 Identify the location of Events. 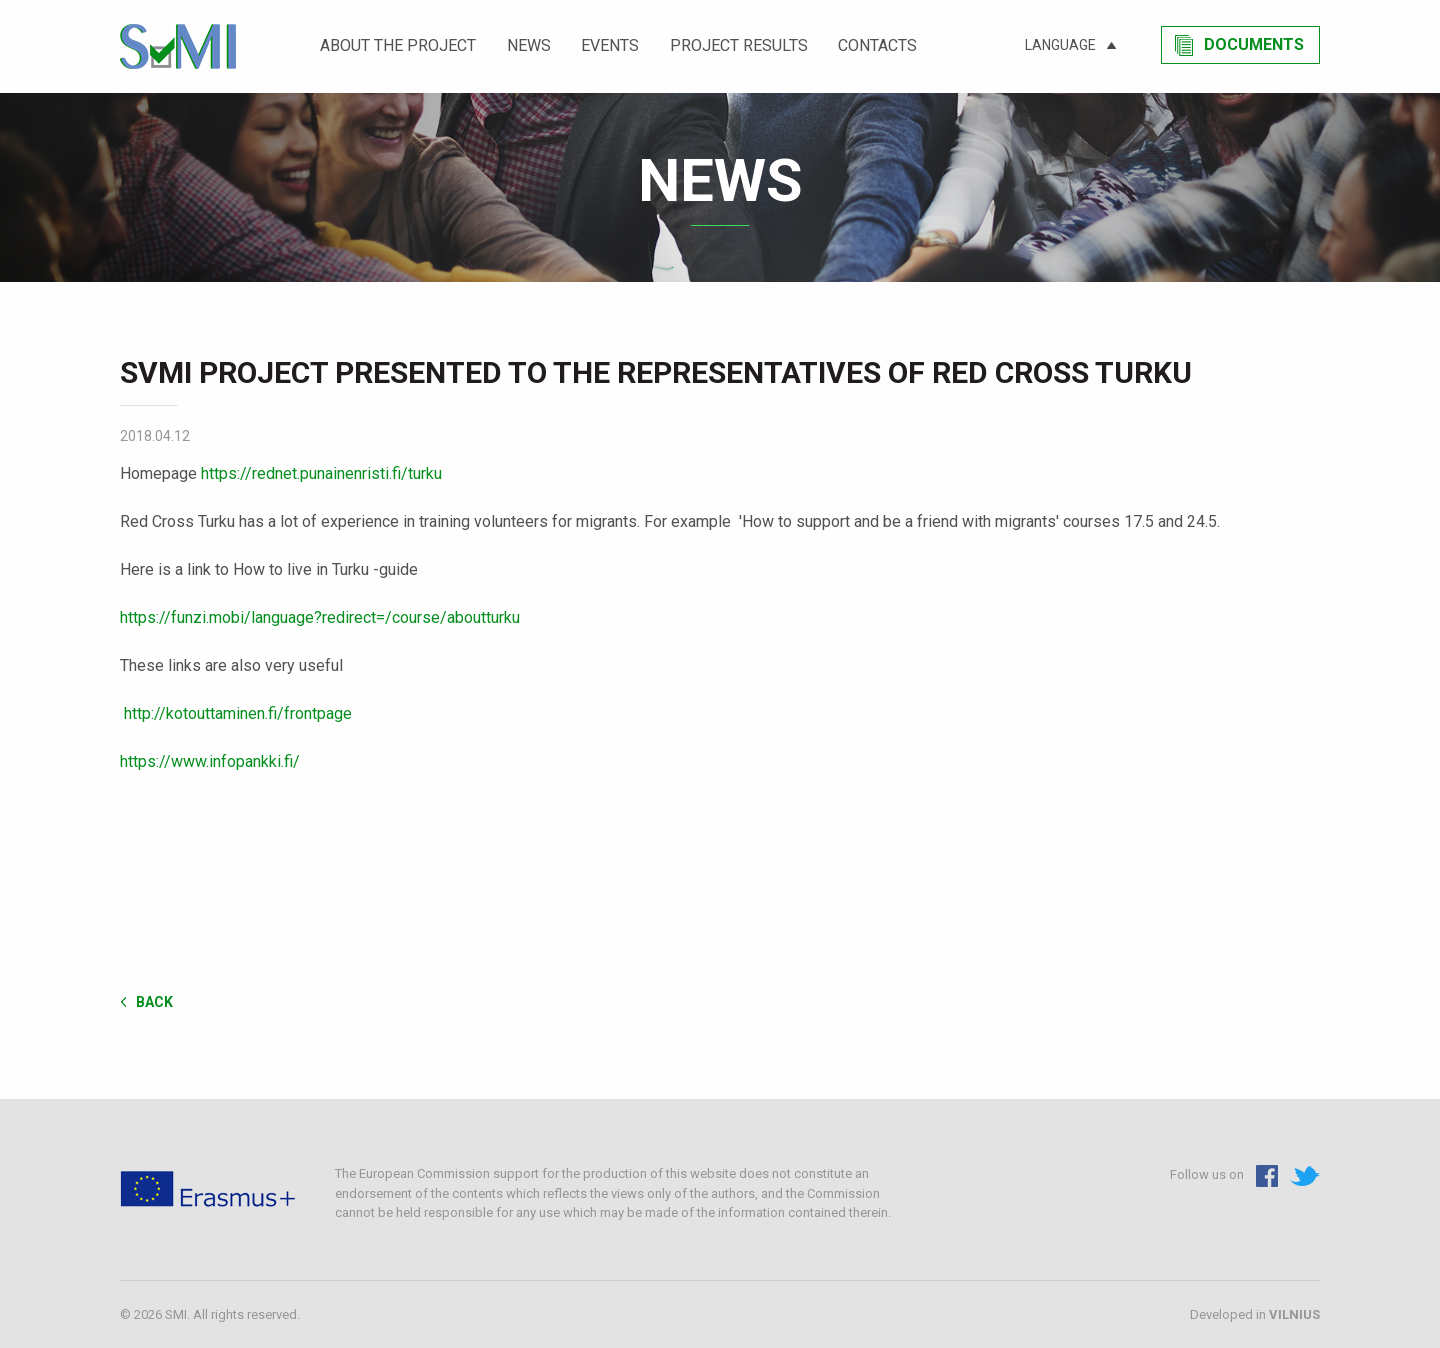
(610, 45).